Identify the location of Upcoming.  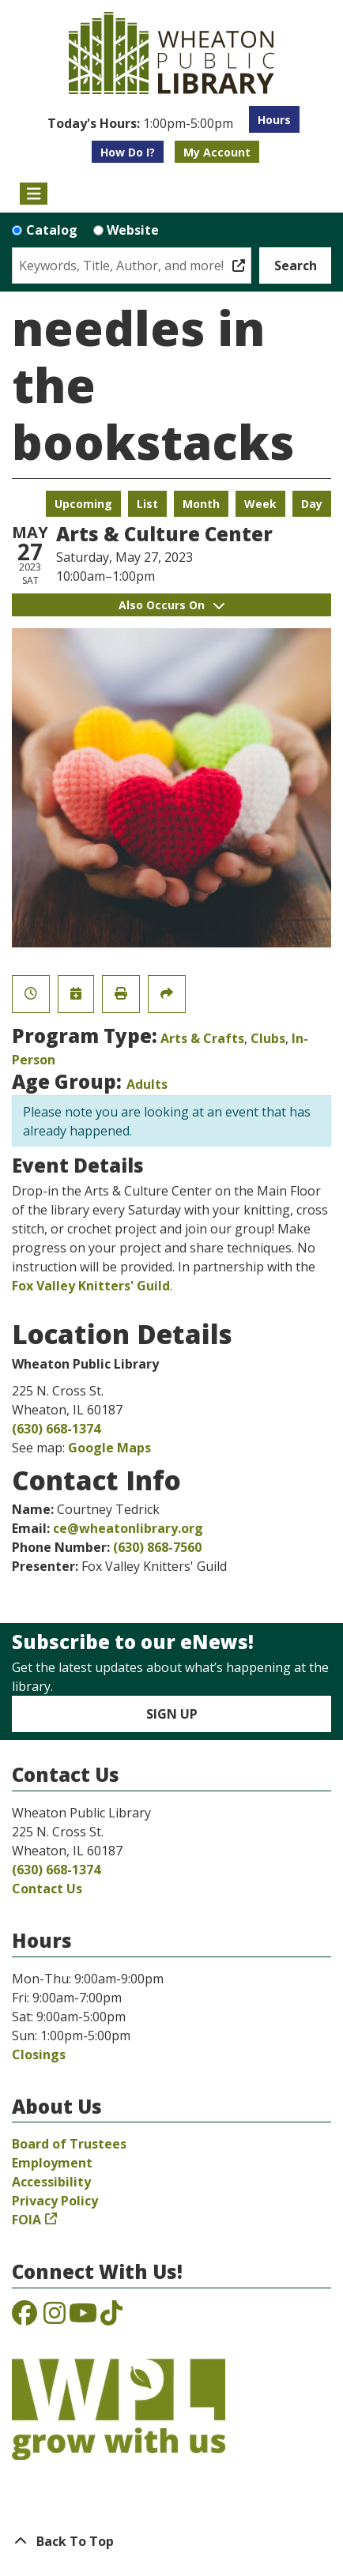
(83, 503).